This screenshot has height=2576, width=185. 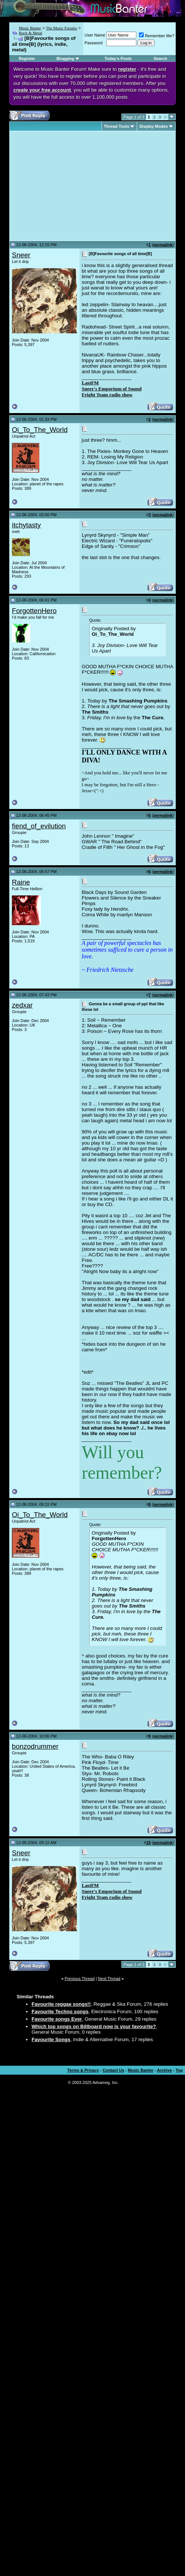 I want to click on Favourite Songs, so click(x=51, y=2039).